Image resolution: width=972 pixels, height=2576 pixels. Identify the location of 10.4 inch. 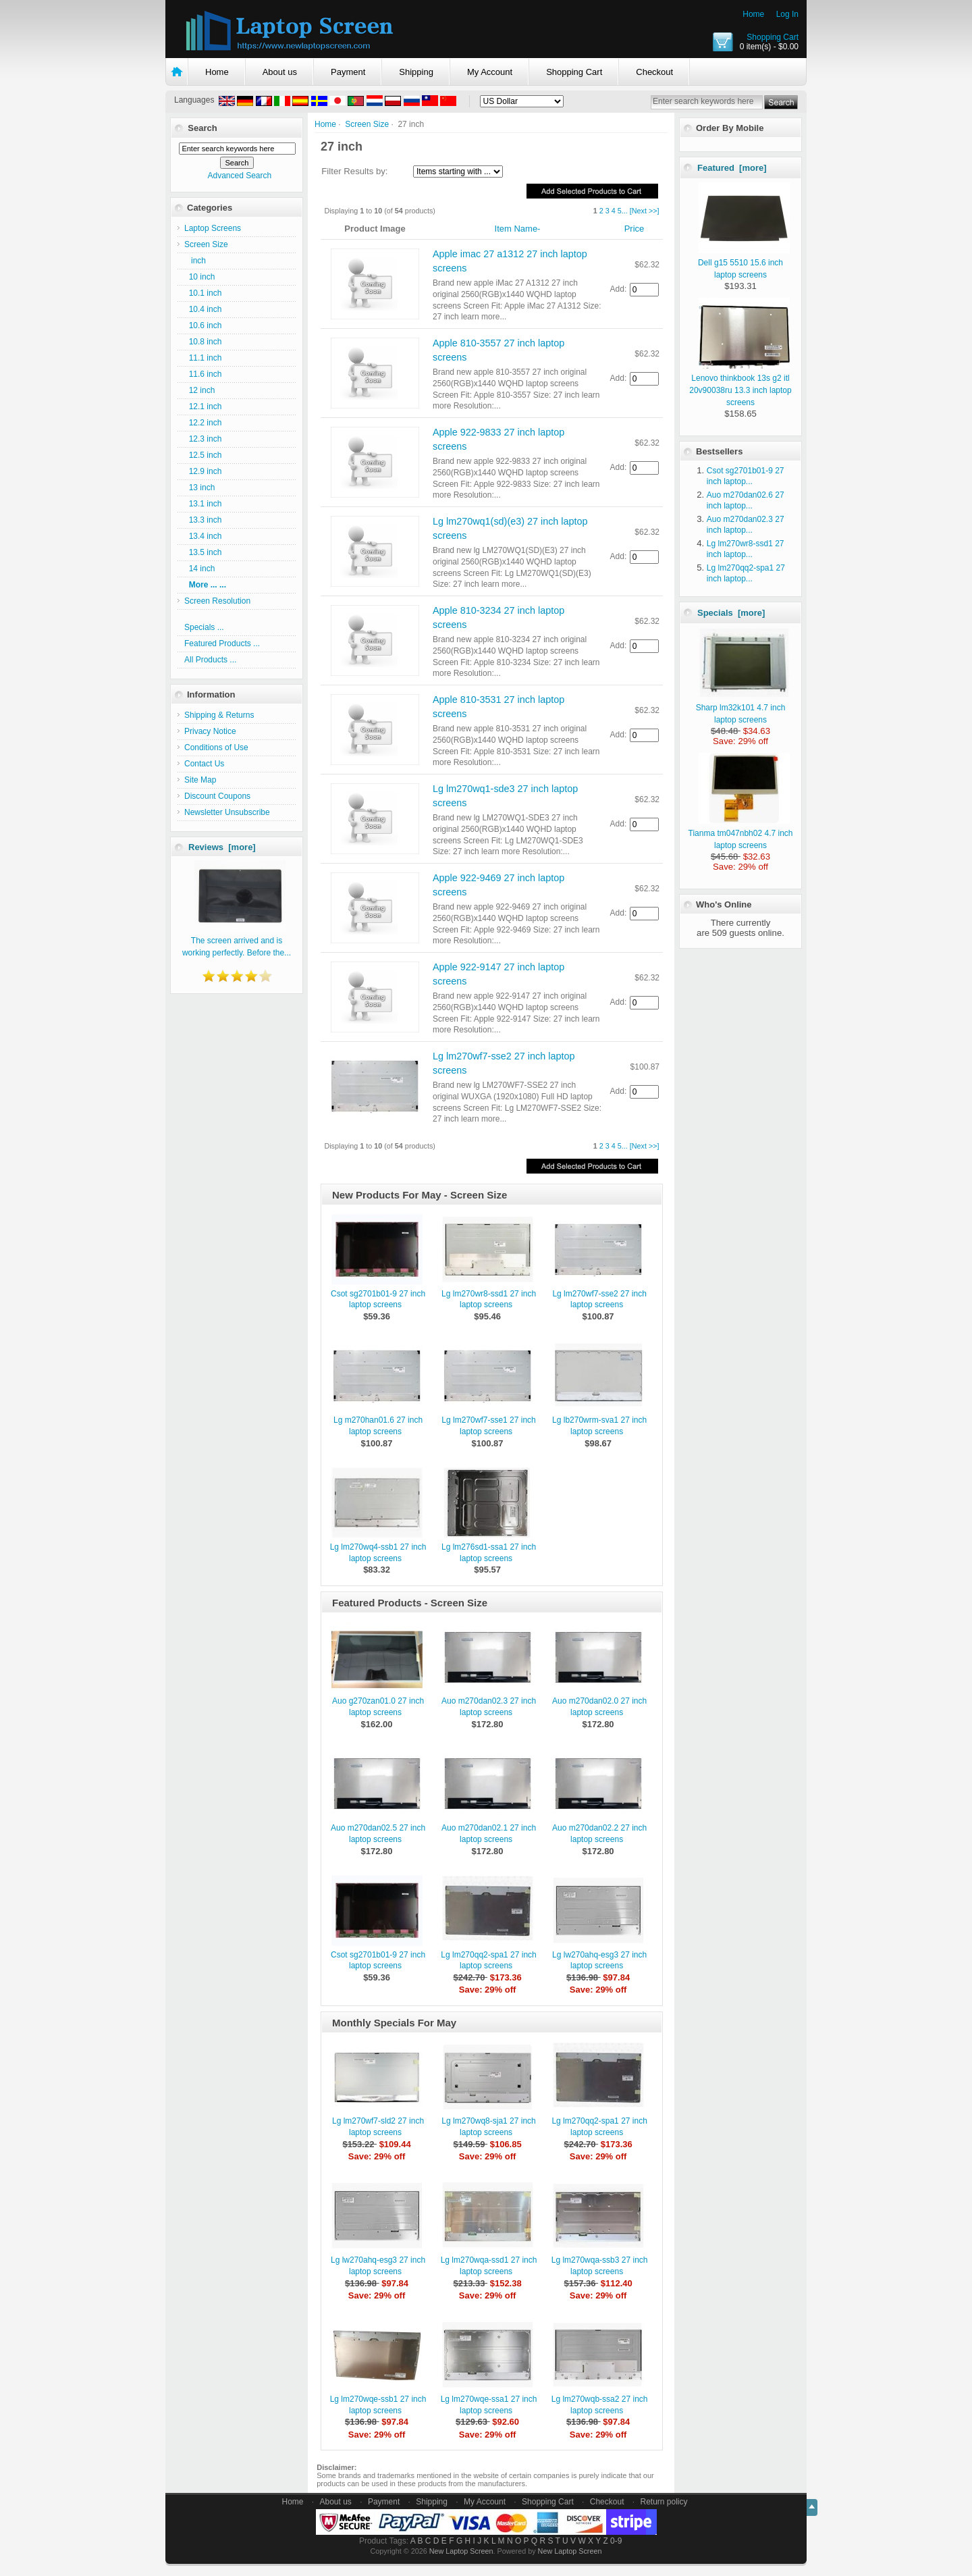
(202, 309).